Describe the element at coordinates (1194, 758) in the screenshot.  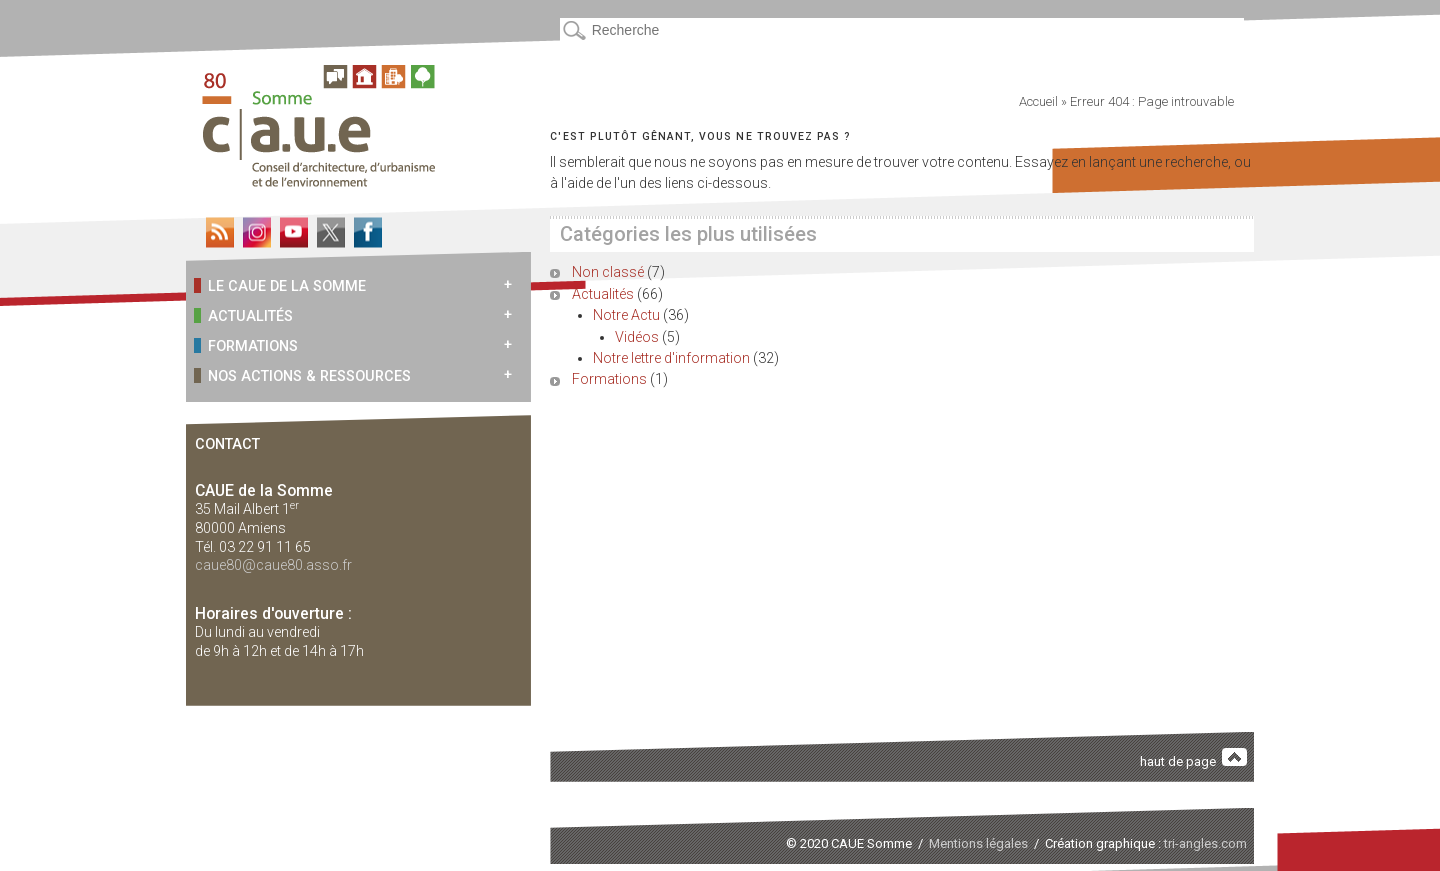
I see `haut de page` at that location.